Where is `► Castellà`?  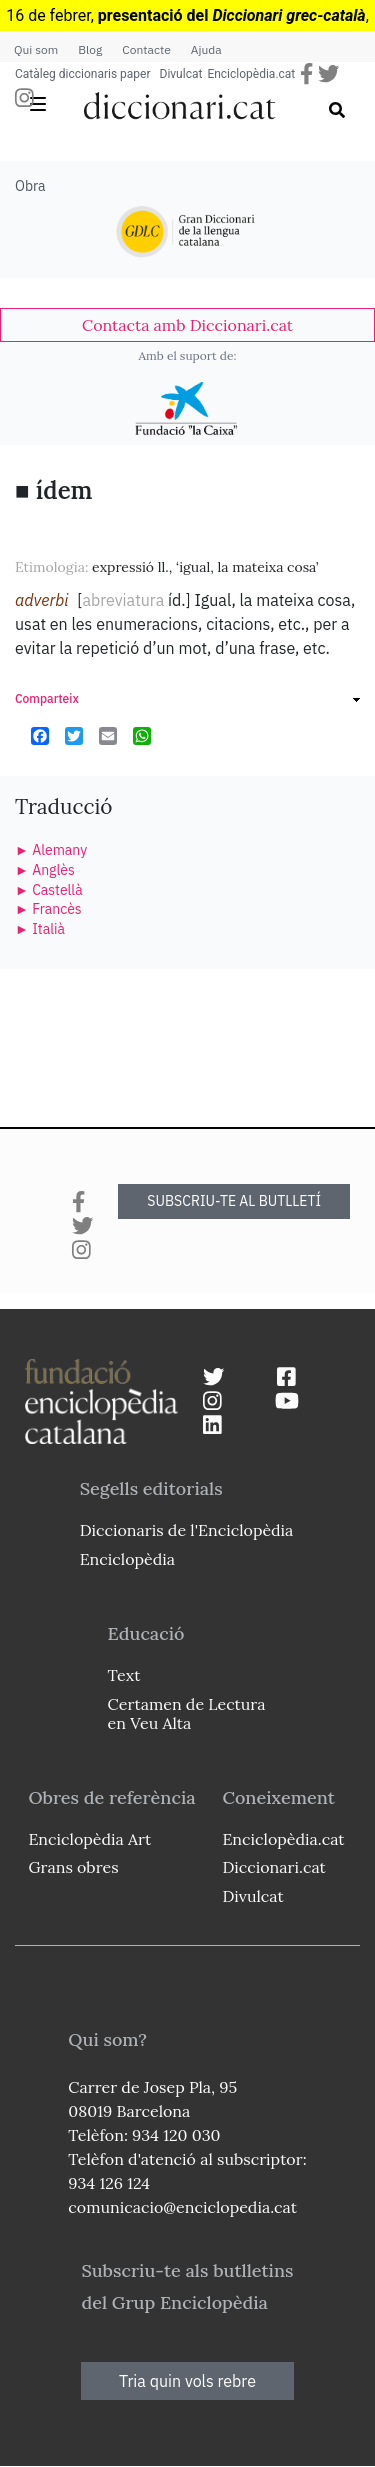 ► Castellà is located at coordinates (49, 890).